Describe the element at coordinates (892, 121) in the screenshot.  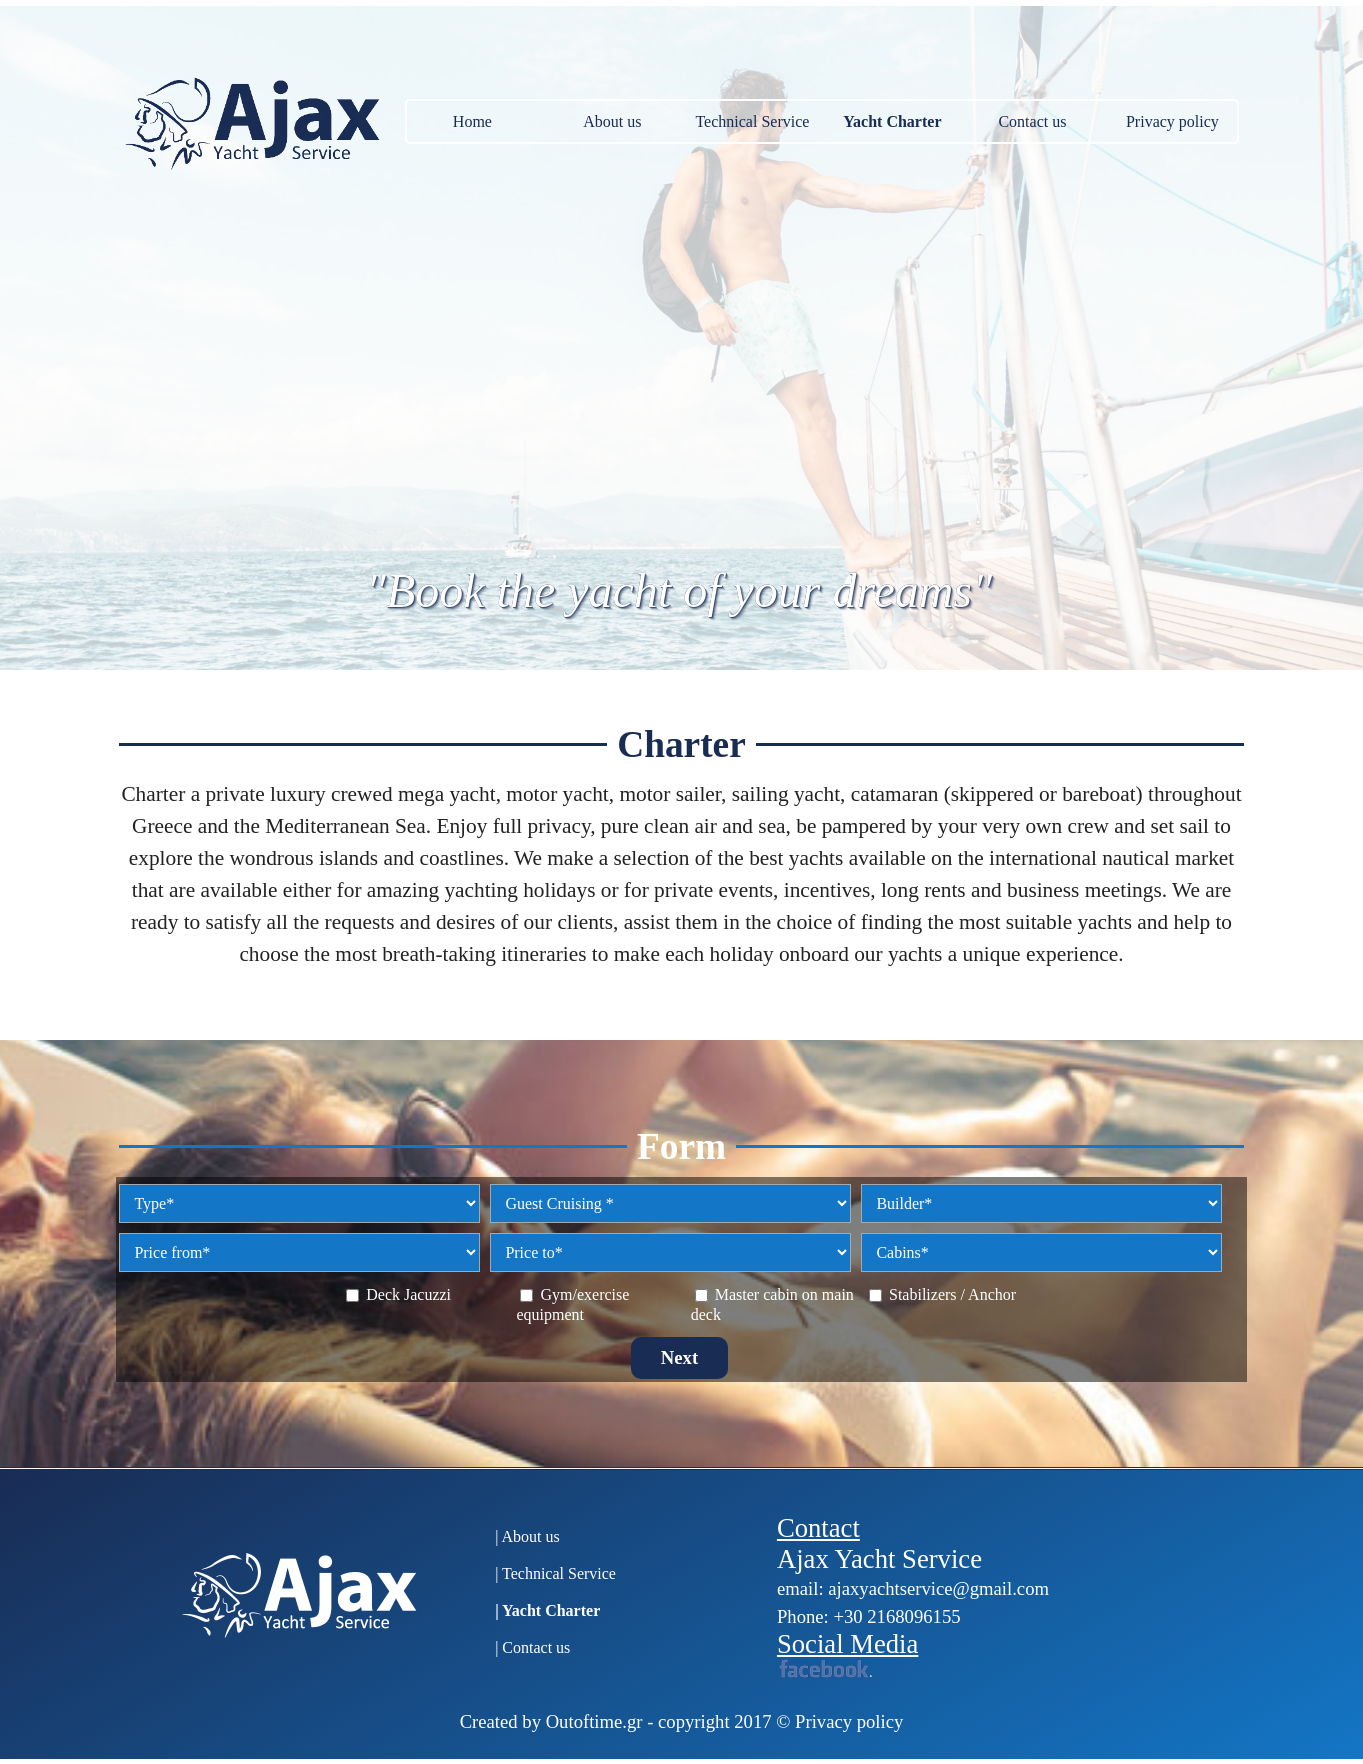
I see `Yacht Charter` at that location.